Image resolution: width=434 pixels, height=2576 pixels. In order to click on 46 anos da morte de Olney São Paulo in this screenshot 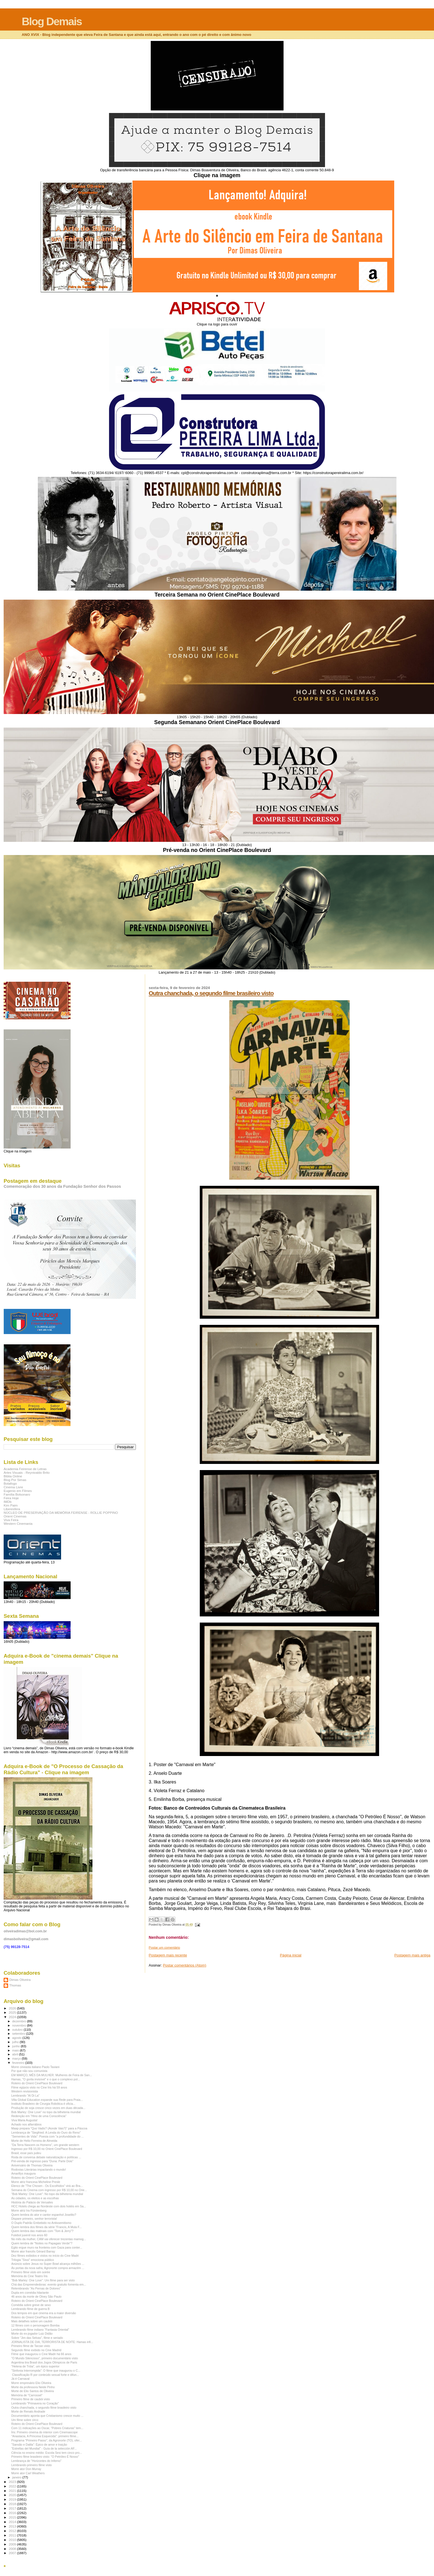, I will do `click(36, 2296)`.